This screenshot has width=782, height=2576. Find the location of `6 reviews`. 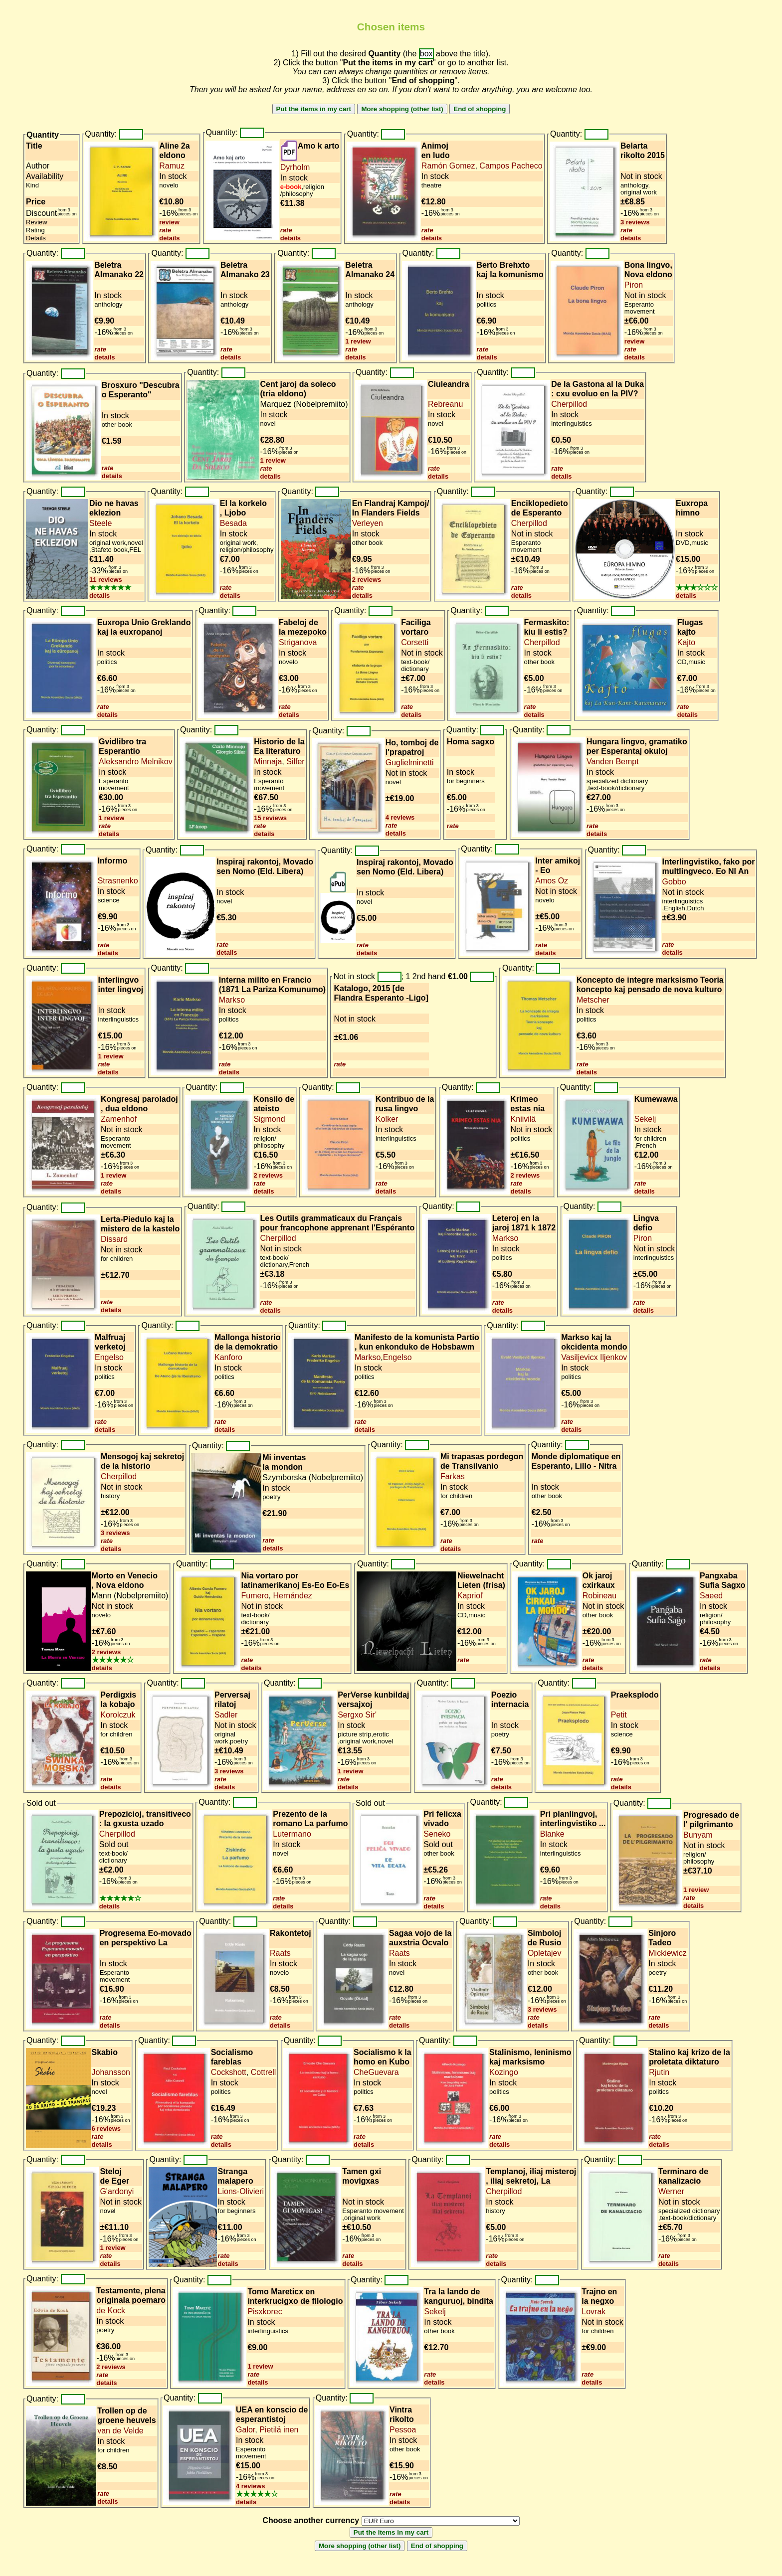

6 reviews is located at coordinates (106, 2128).